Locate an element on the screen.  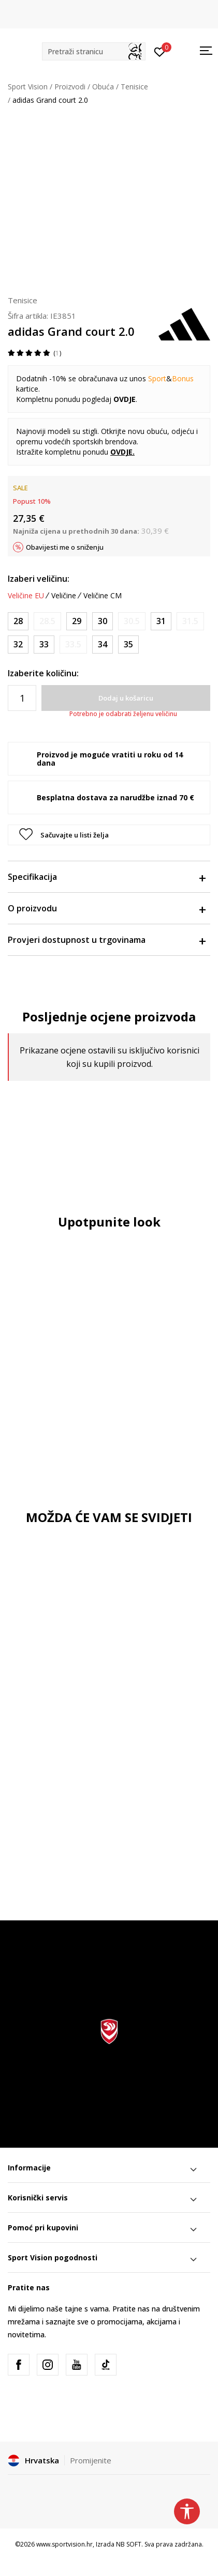
Obavijesti me o sniženju is located at coordinates (65, 547).